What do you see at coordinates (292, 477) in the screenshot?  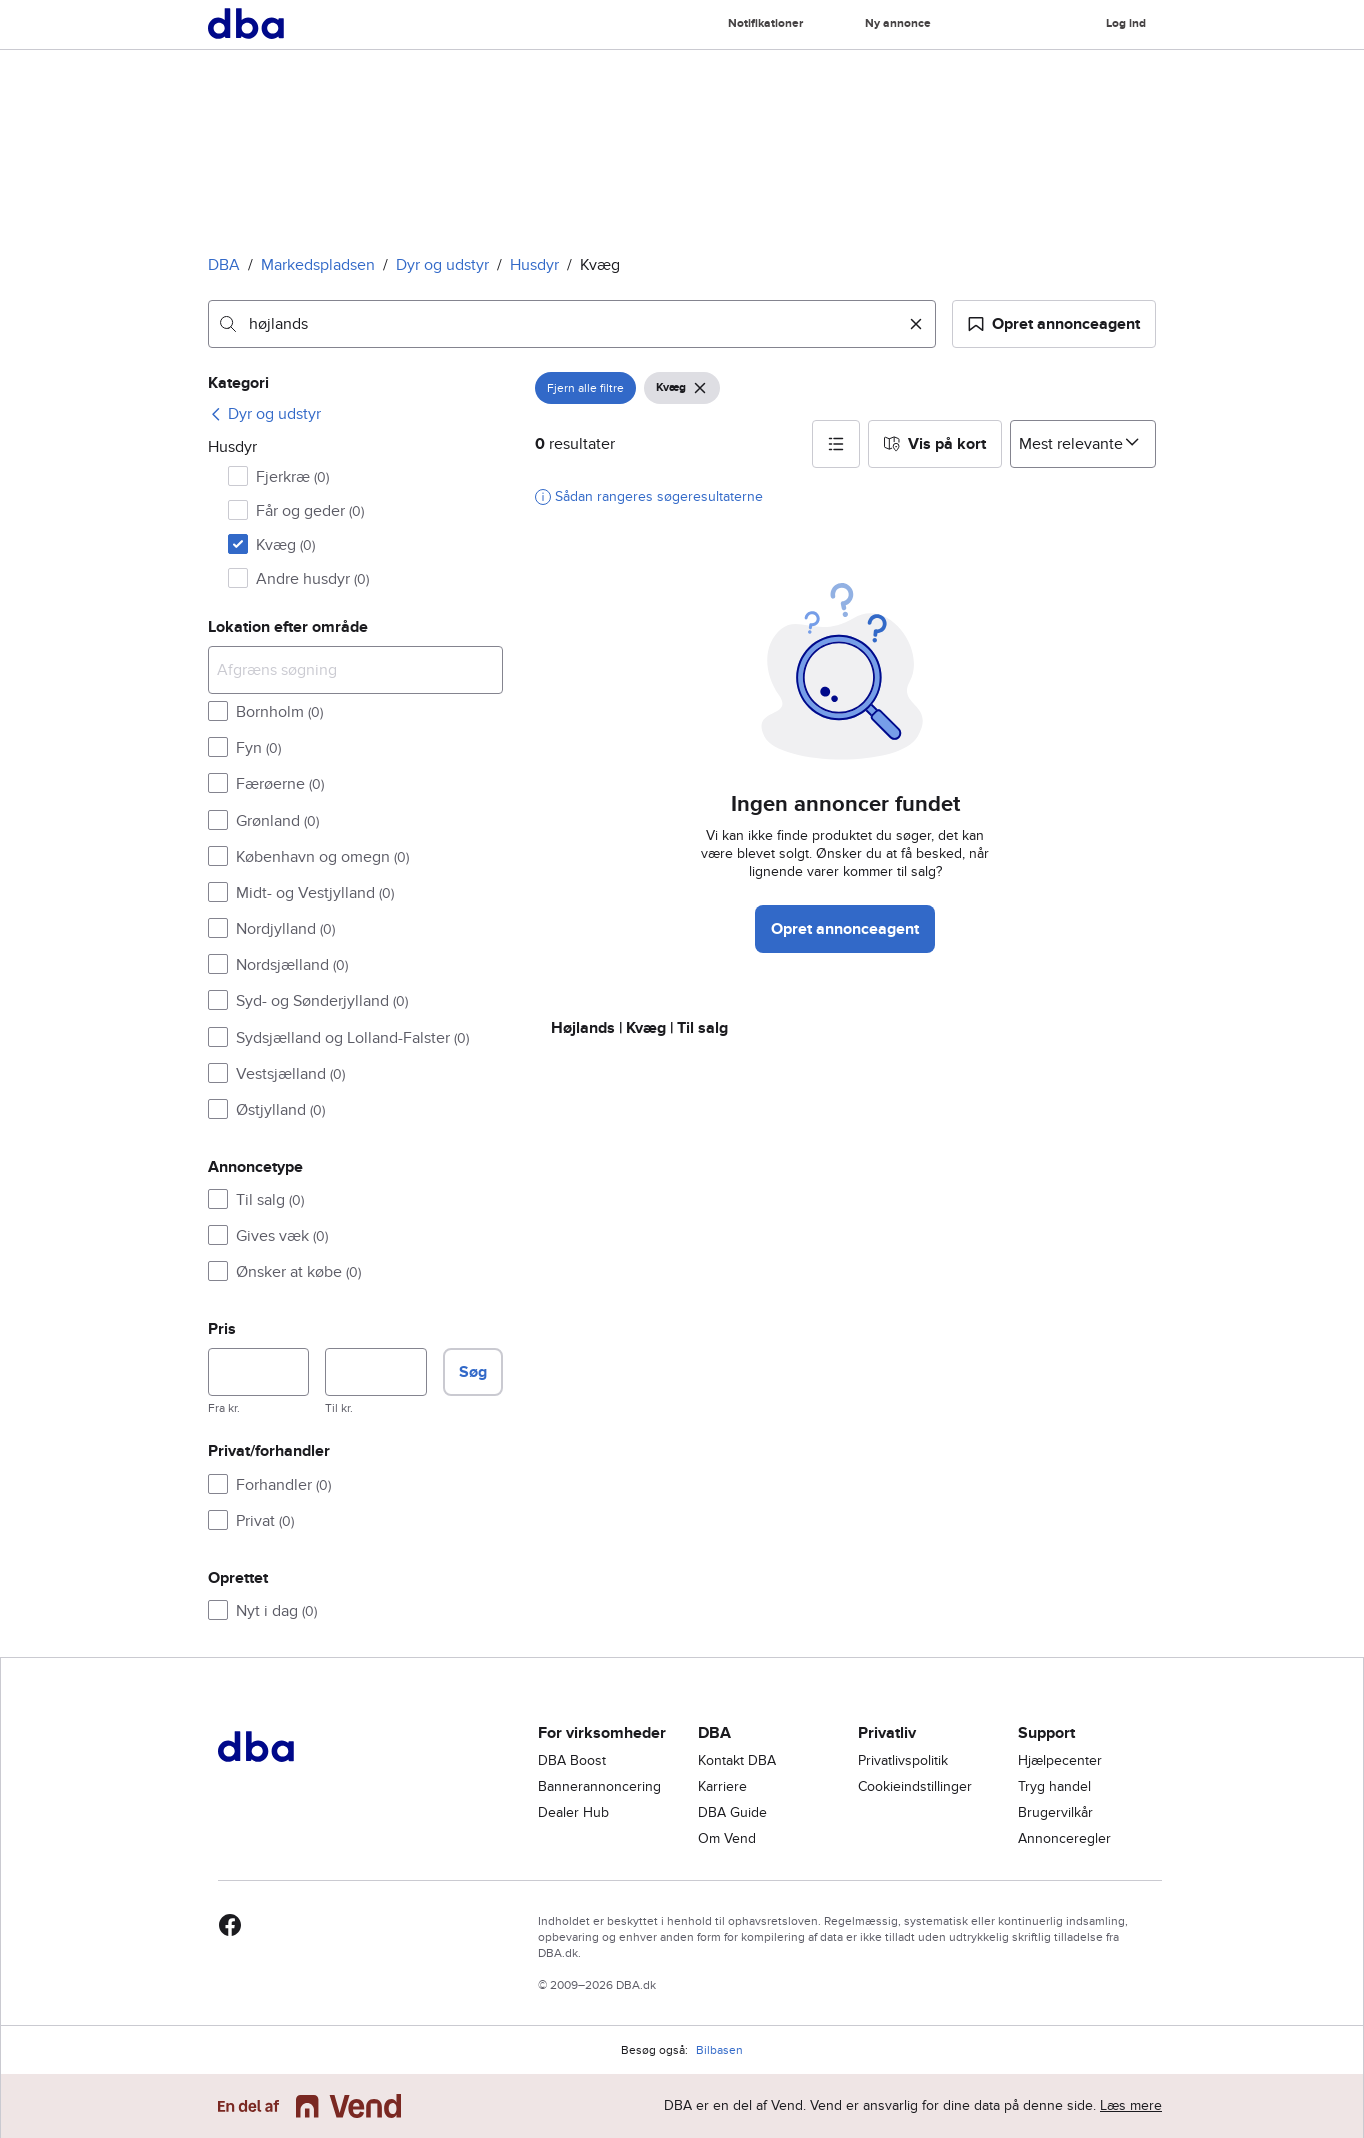 I see `Fjerkræ [Filtrer efter Fjerkræ resultat]` at bounding box center [292, 477].